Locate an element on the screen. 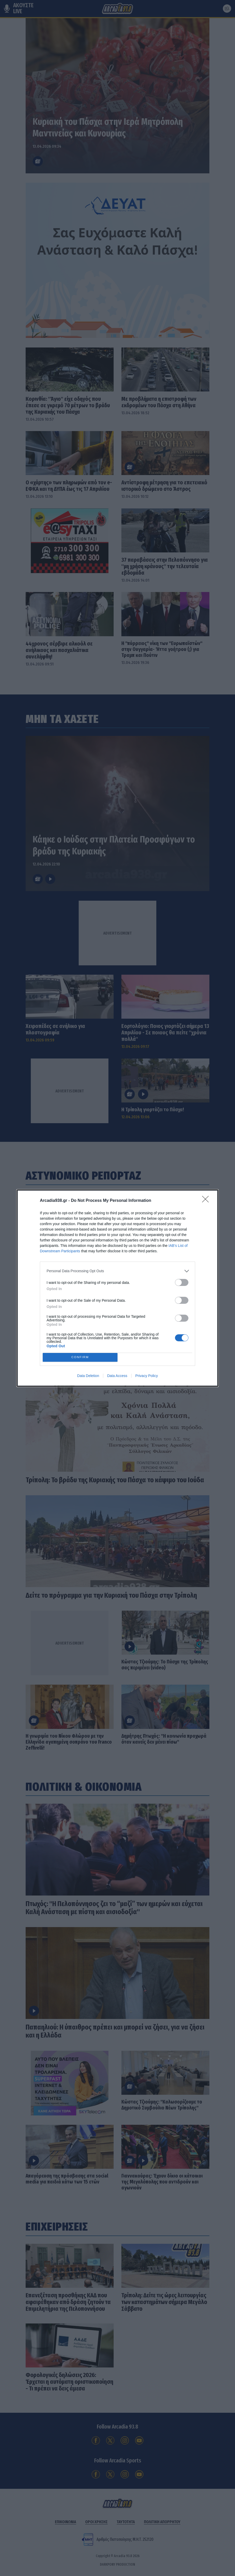  [dialog] is located at coordinates (117, 1288).